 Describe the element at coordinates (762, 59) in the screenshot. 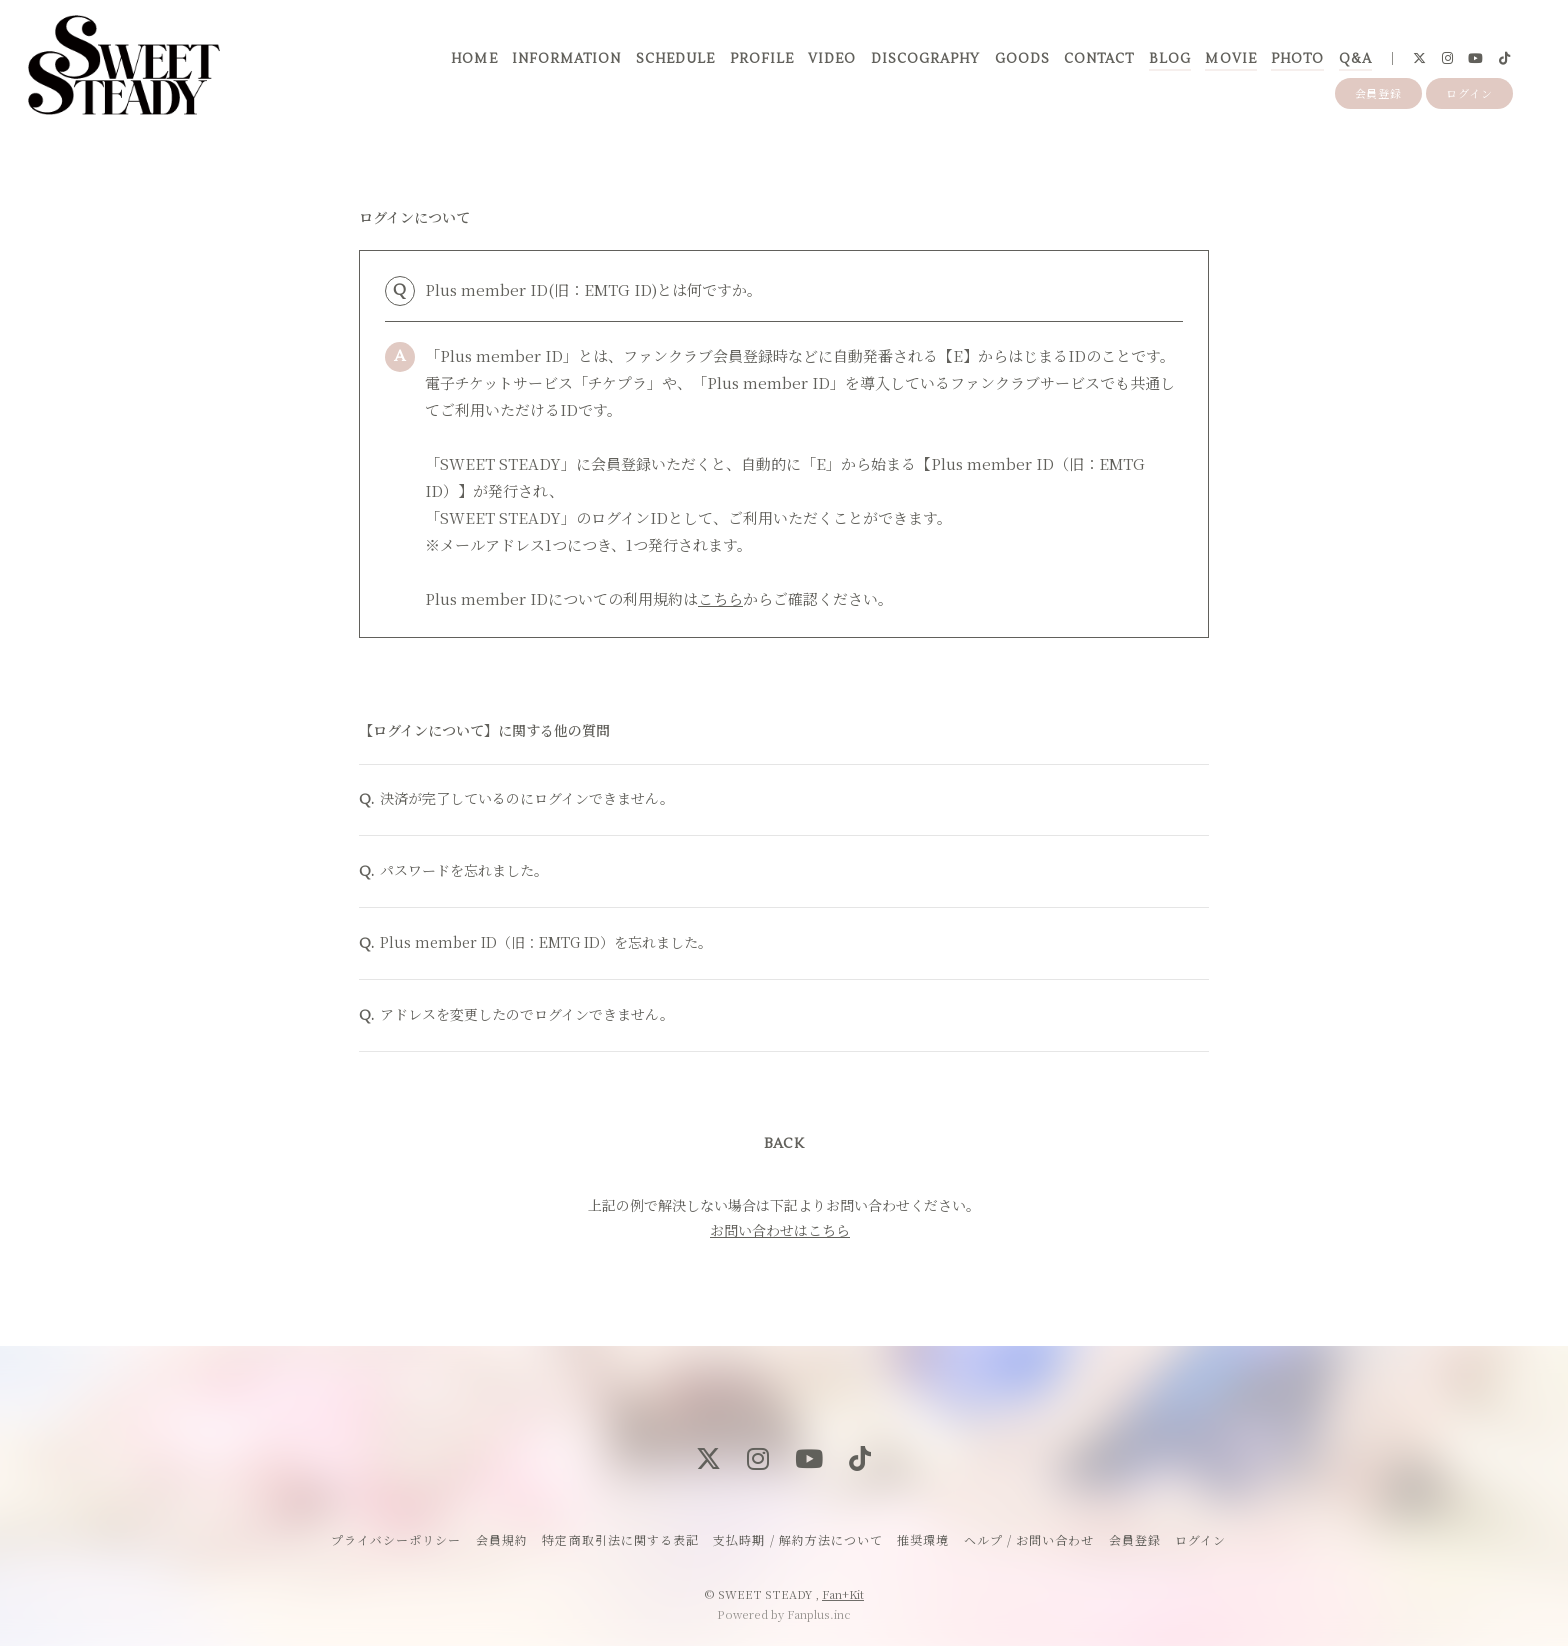

I see `PROFILE` at that location.